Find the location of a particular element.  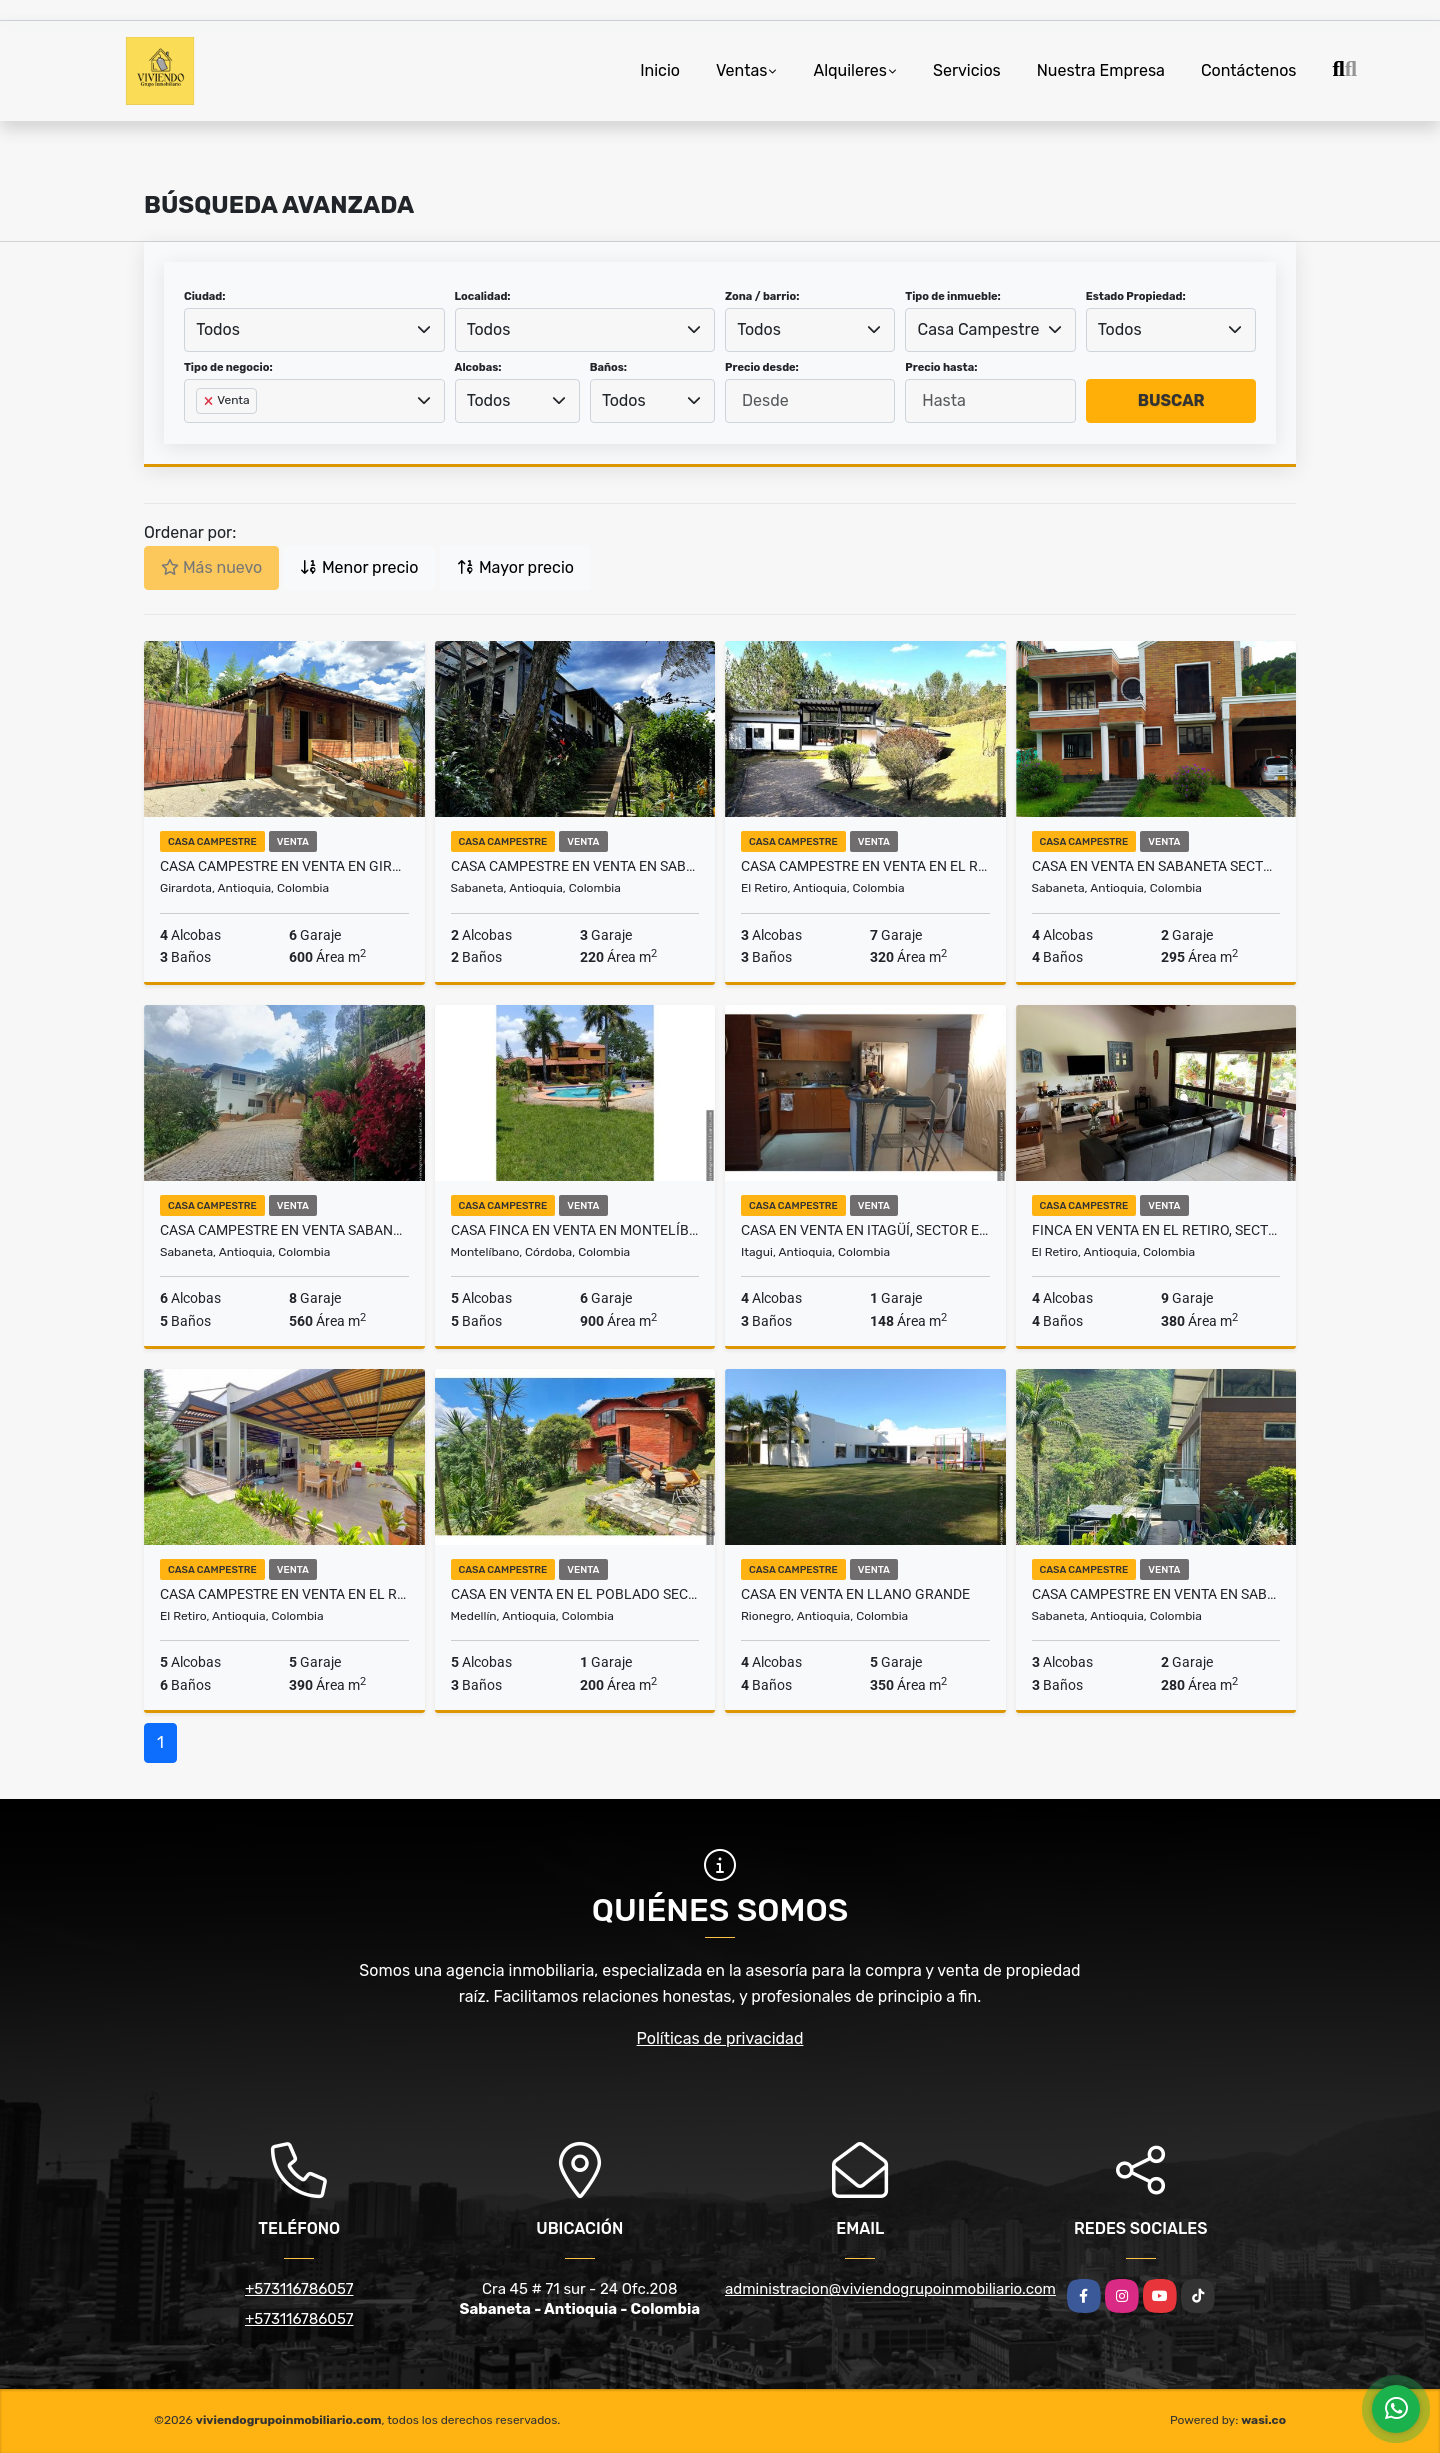

[combobox] is located at coordinates (314, 330).